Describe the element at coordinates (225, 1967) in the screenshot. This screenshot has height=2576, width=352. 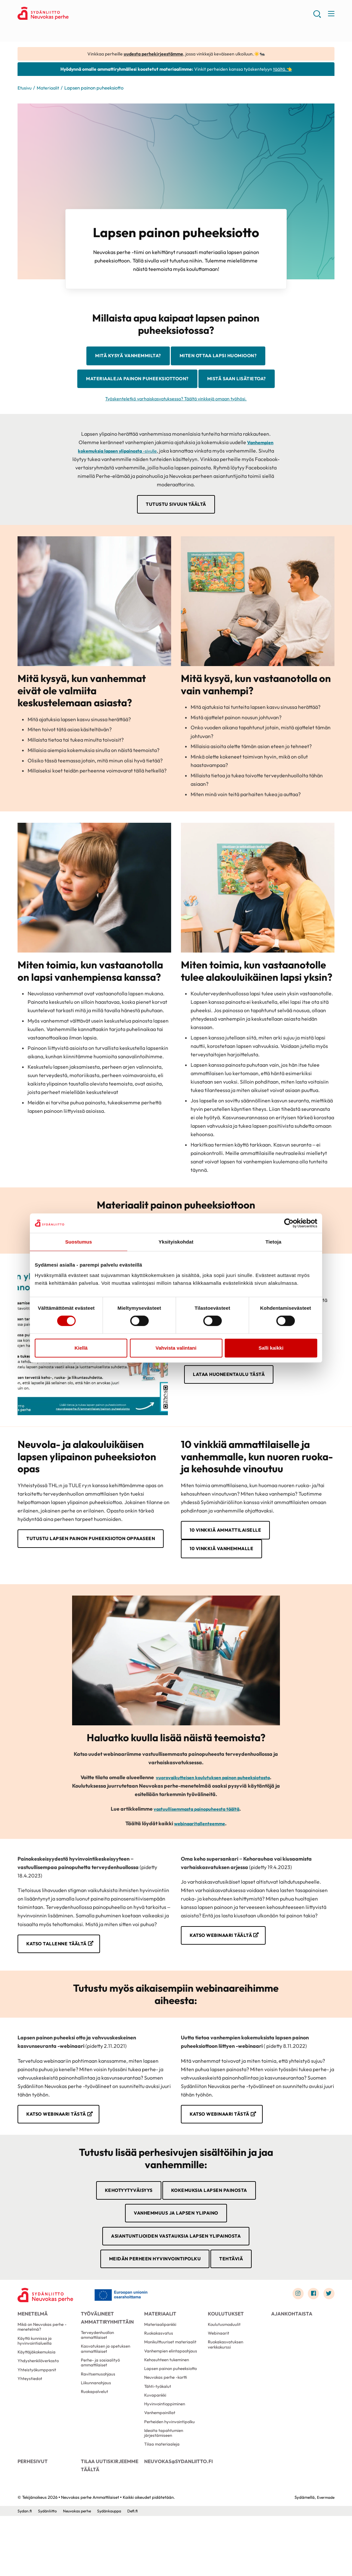
I see `Katso webinaari täältä` at that location.